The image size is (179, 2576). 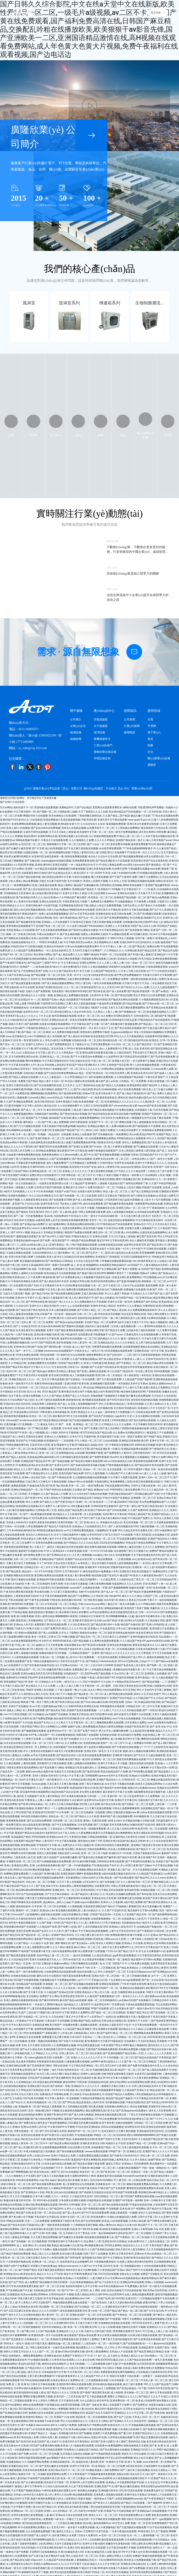 What do you see at coordinates (68, 954) in the screenshot?
I see `国产成人精品免费久久久久` at bounding box center [68, 954].